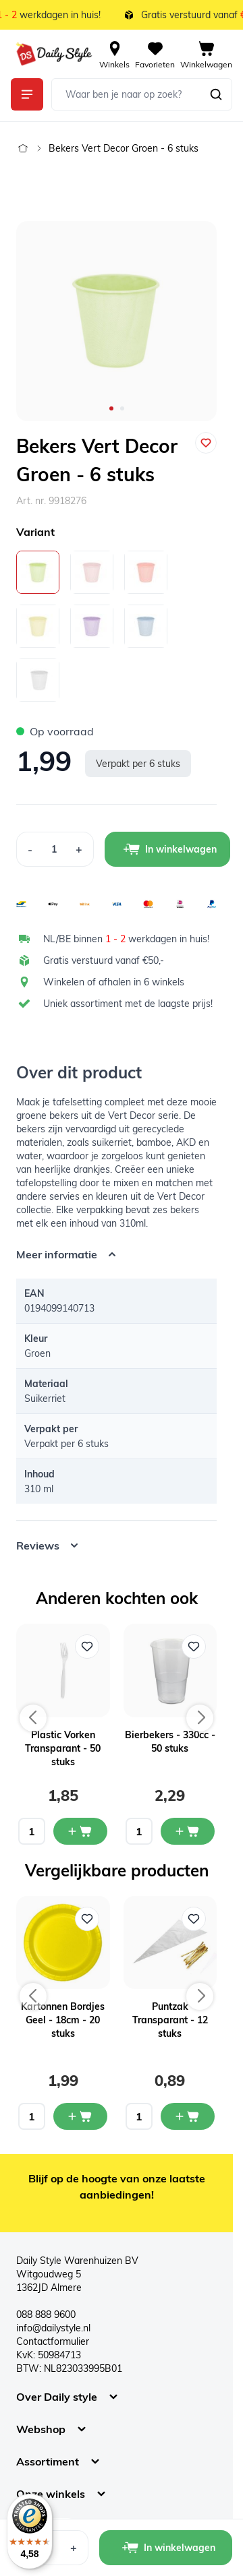 The height and width of the screenshot is (2576, 243). I want to click on info@dailystyle.nl, so click(53, 2328).